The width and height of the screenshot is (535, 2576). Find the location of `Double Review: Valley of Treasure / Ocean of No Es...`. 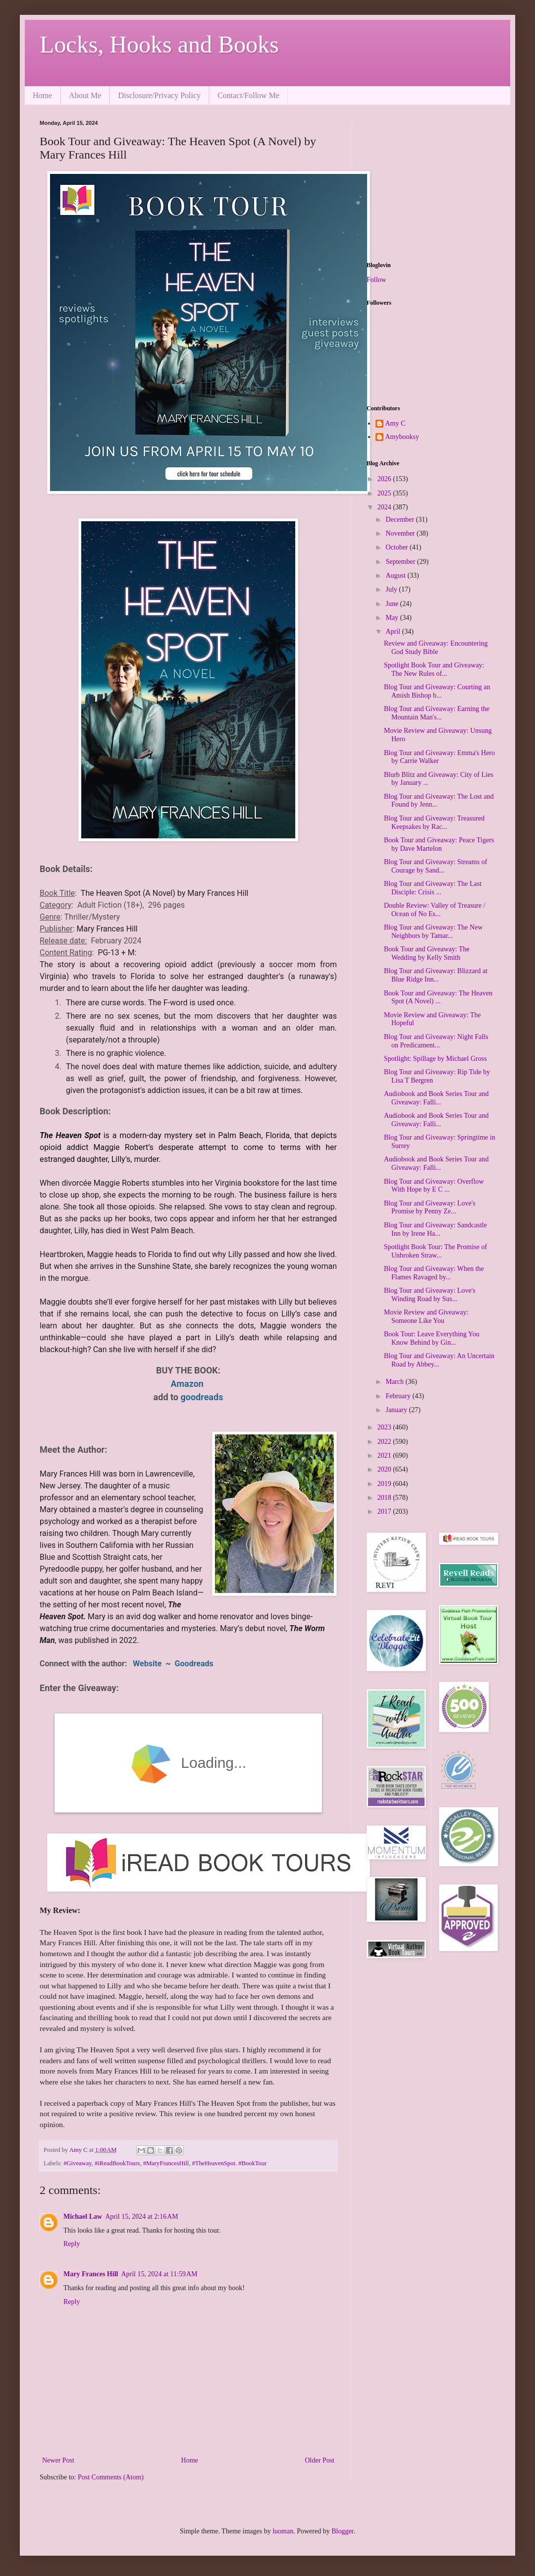

Double Review: Valley of Treasure / Ocean of No Es... is located at coordinates (434, 910).